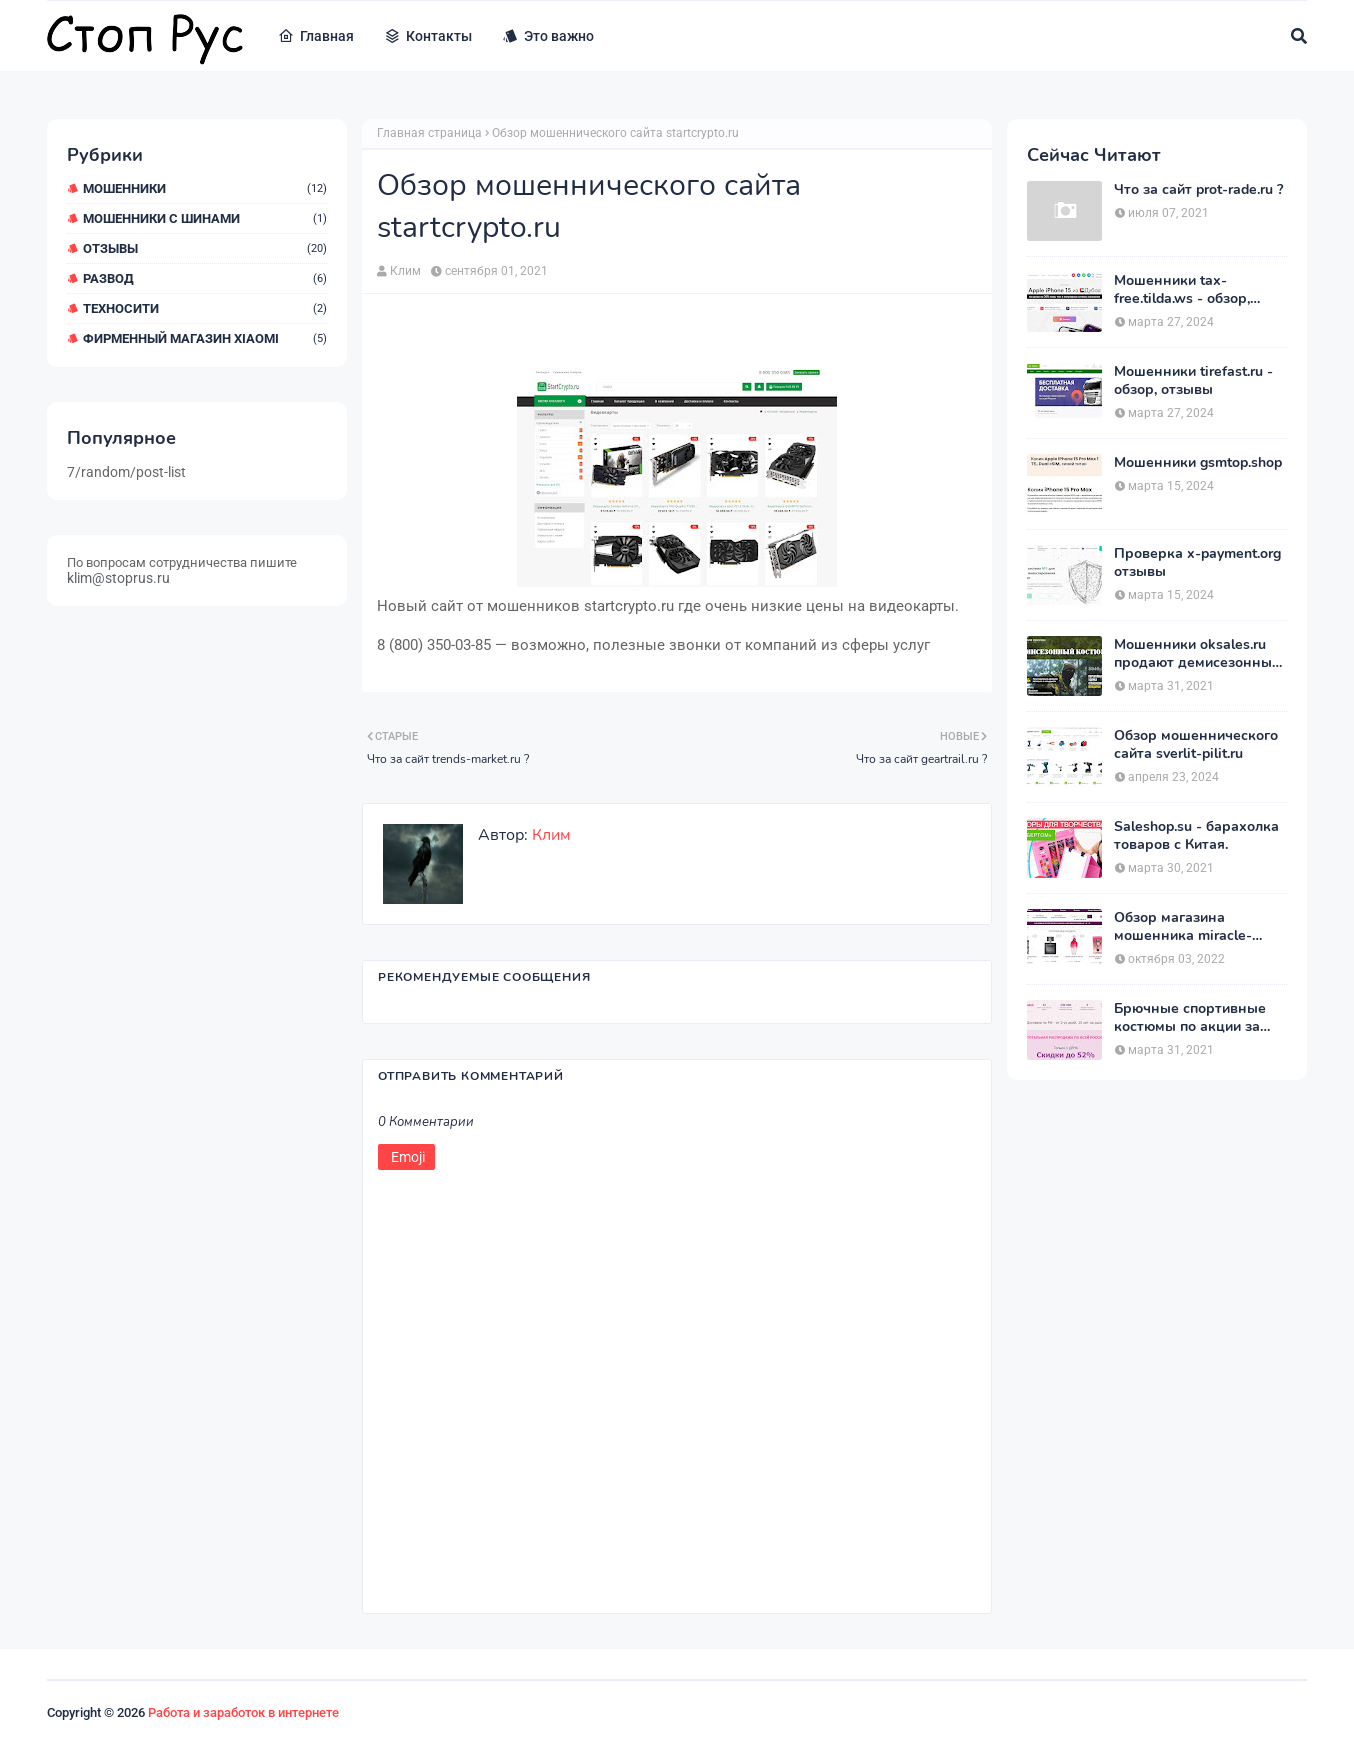  What do you see at coordinates (205, 248) in the screenshot?
I see `Отзывы` at bounding box center [205, 248].